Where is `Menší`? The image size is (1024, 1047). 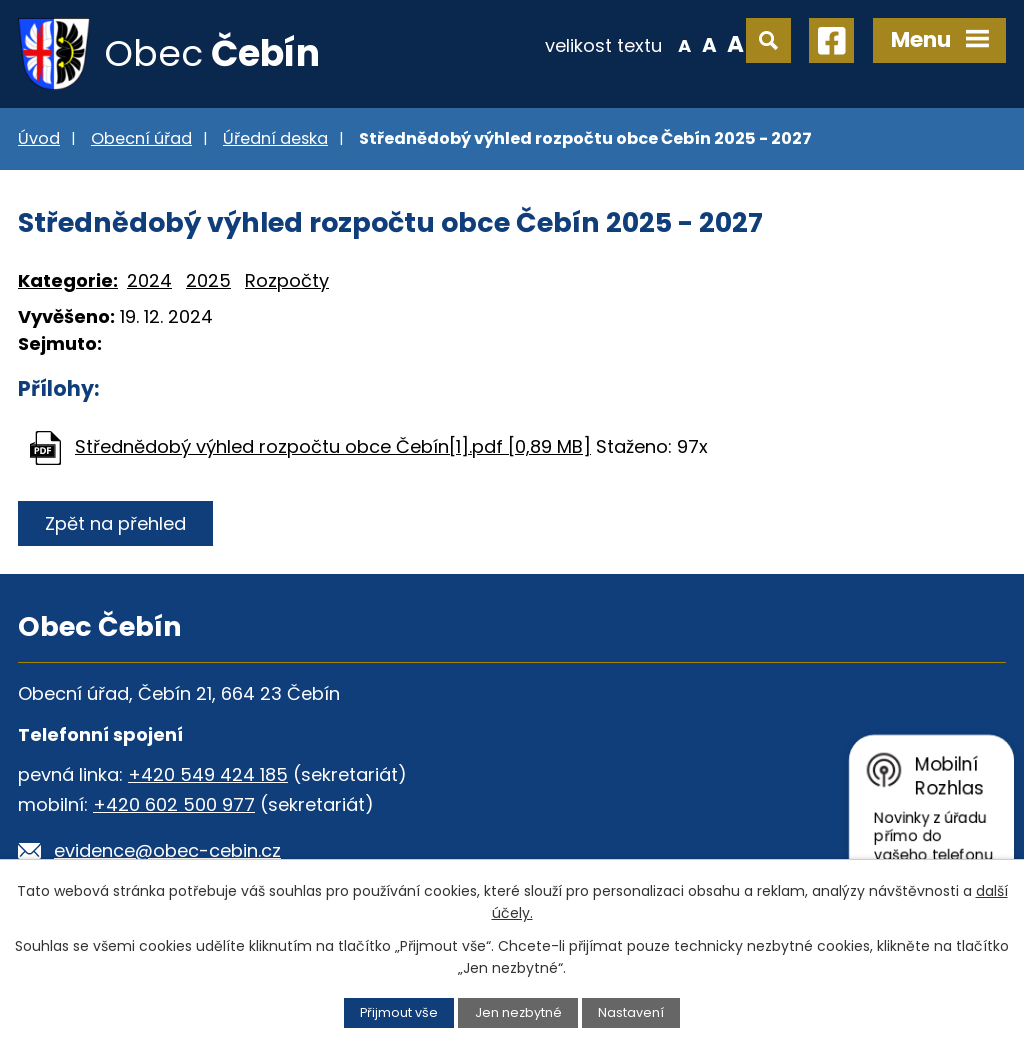 Menší is located at coordinates (684, 44).